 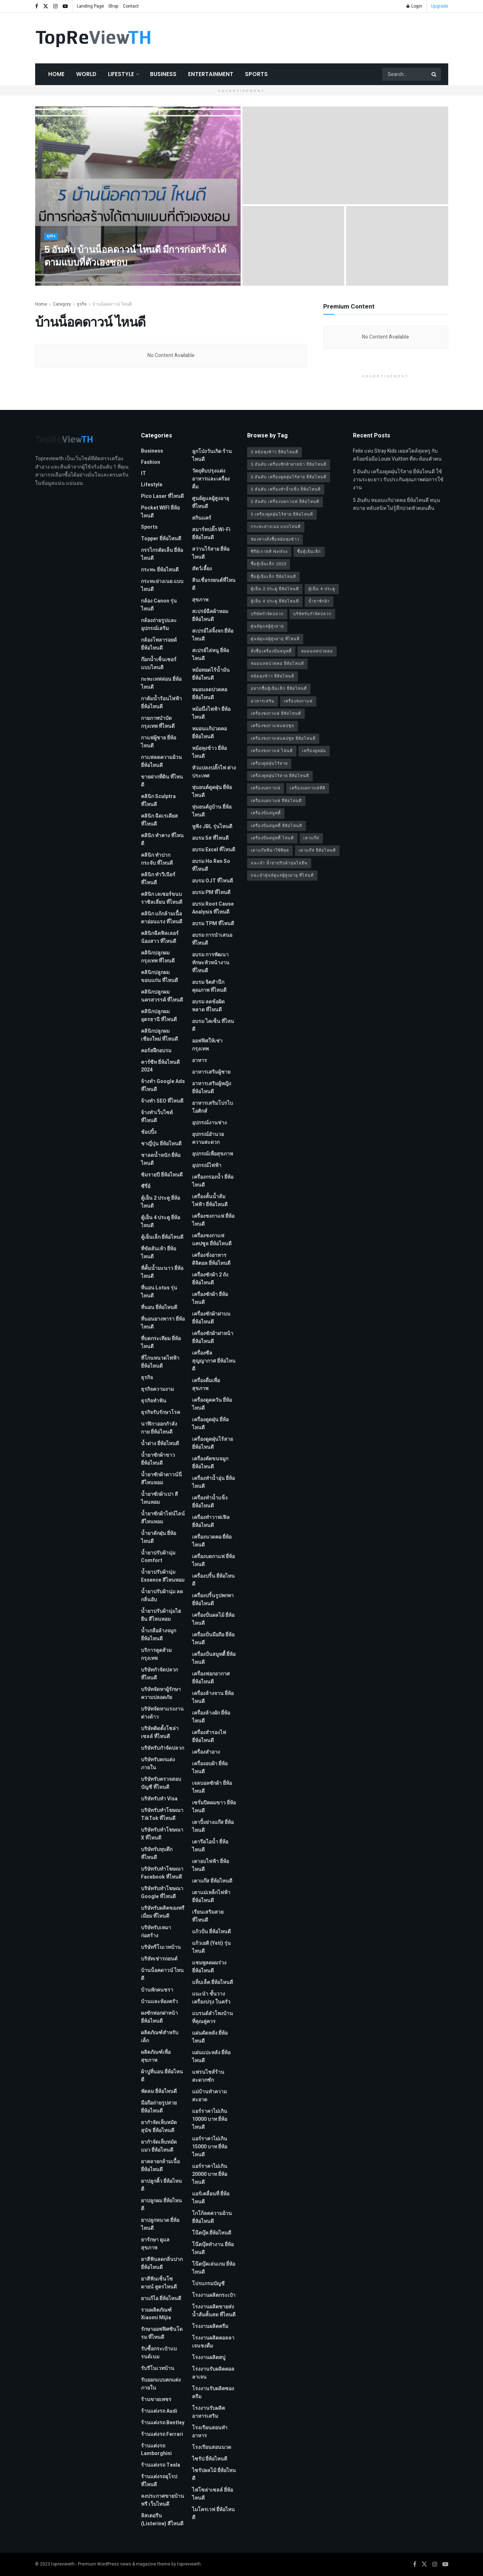 I want to click on เครื่องปั่นมือถือ ยี่ห้อไหนดี, so click(x=213, y=1638).